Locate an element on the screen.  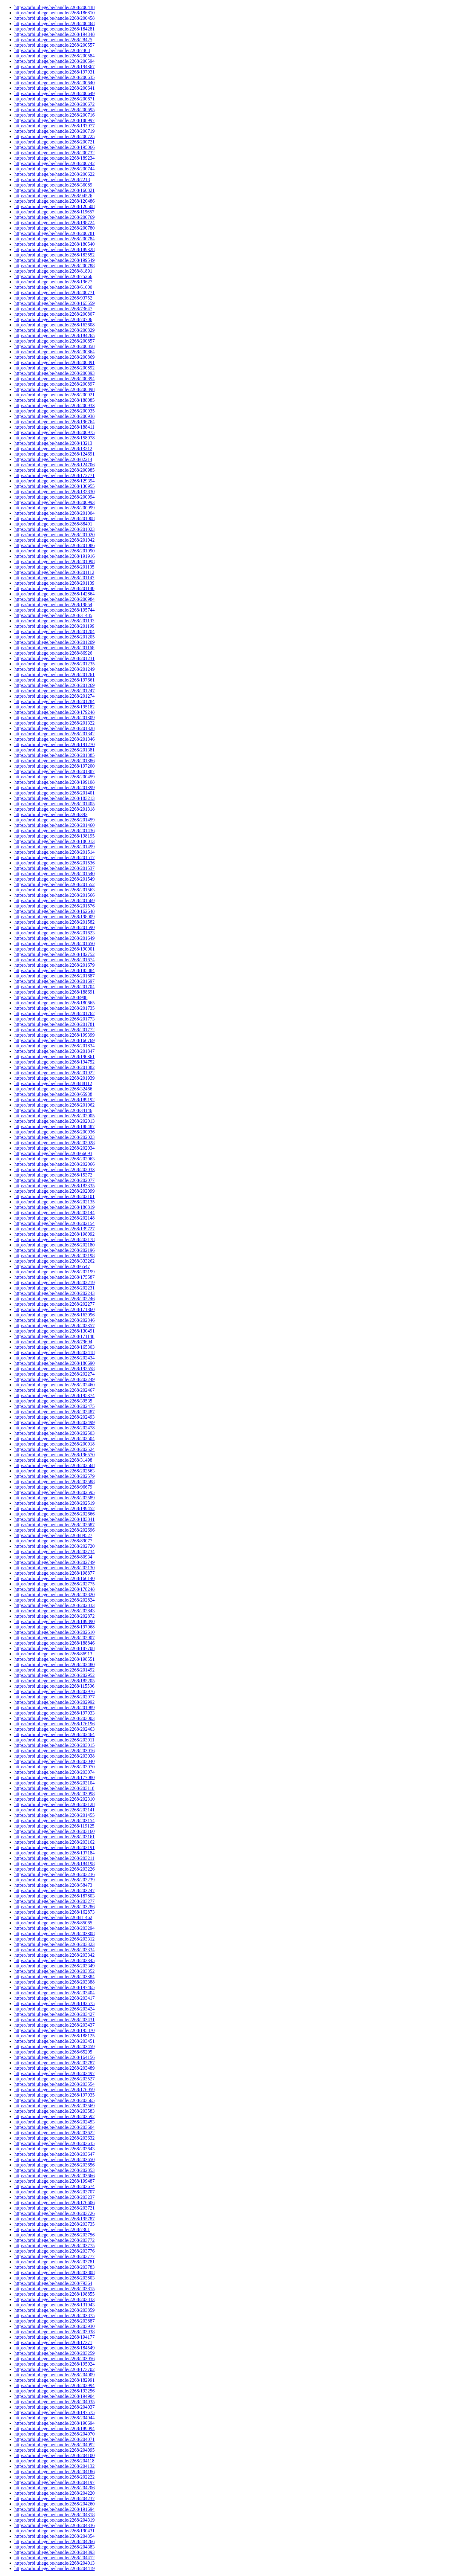
https://orbi.uliege.be/handle/2268/202101 is located at coordinates (54, 1196).